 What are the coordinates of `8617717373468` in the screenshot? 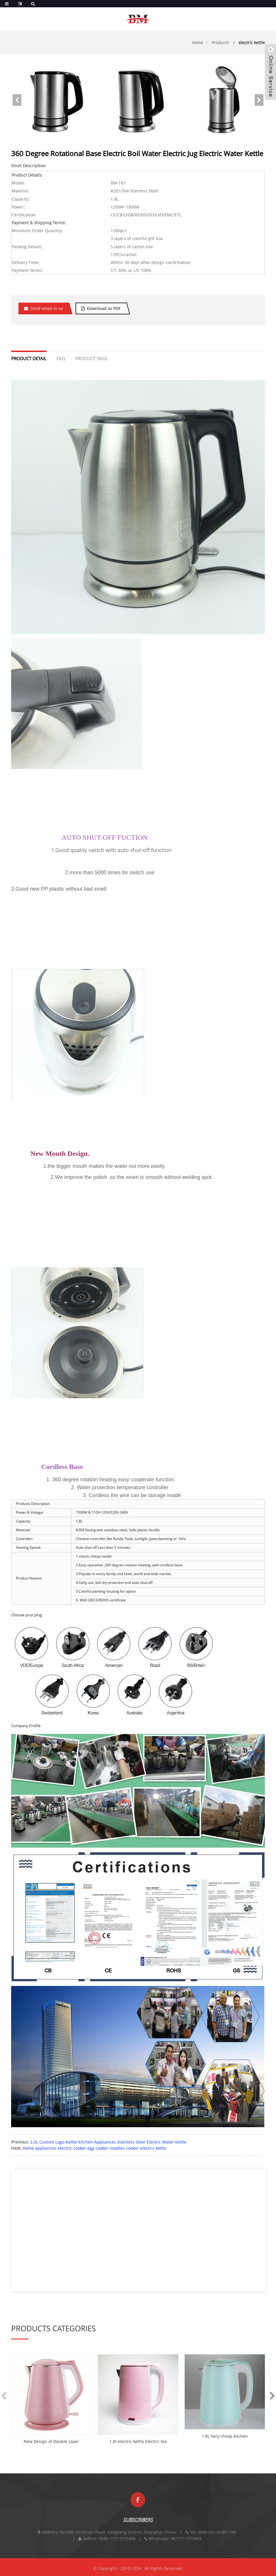 It's located at (186, 2545).